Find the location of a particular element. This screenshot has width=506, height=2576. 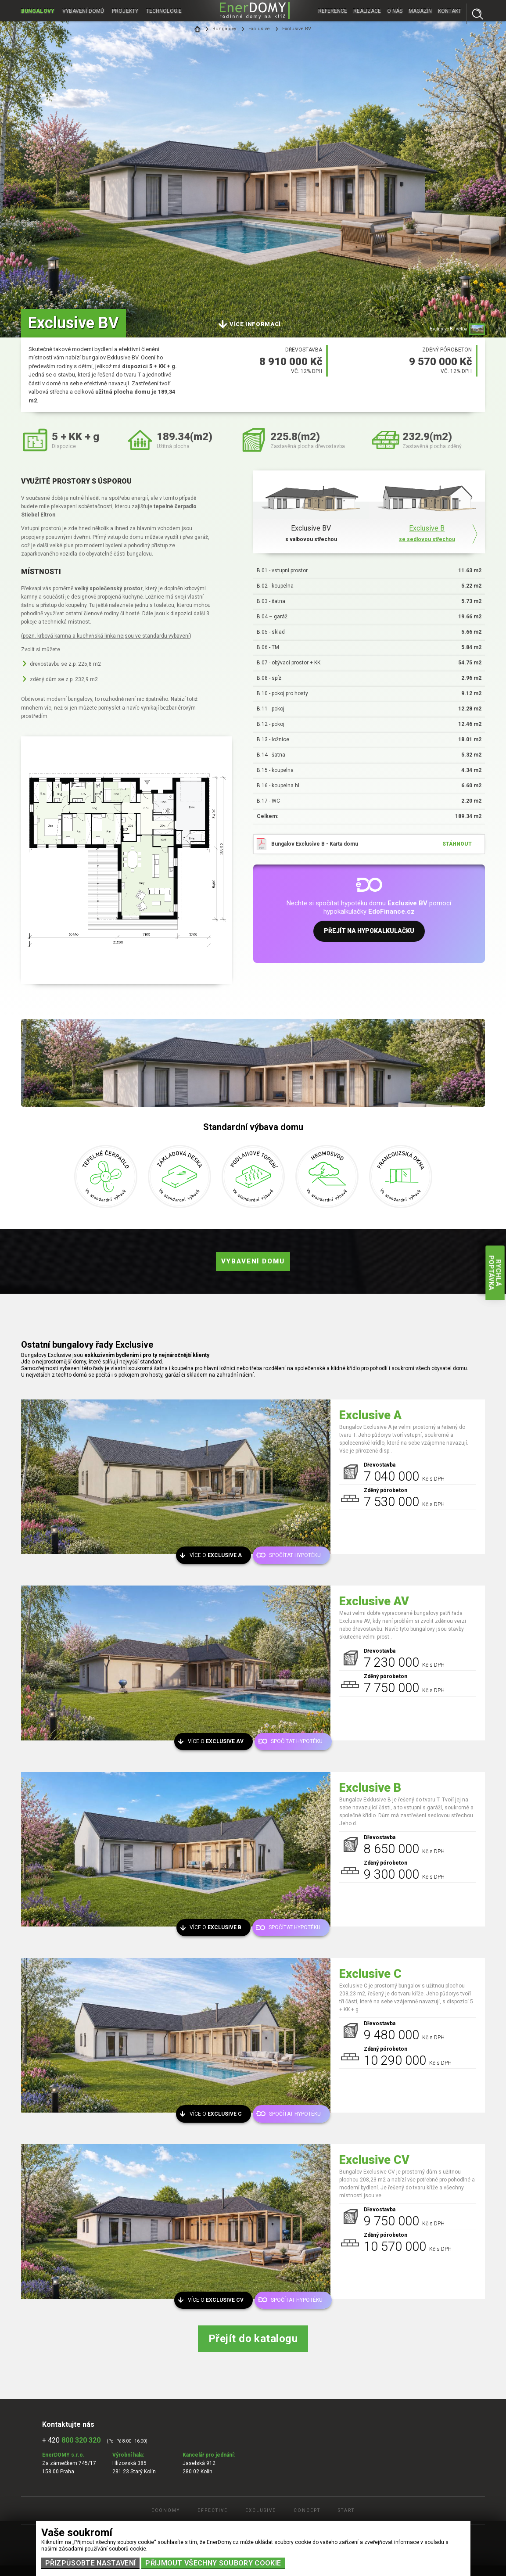

Spočítat hypotéku is located at coordinates (294, 1554).